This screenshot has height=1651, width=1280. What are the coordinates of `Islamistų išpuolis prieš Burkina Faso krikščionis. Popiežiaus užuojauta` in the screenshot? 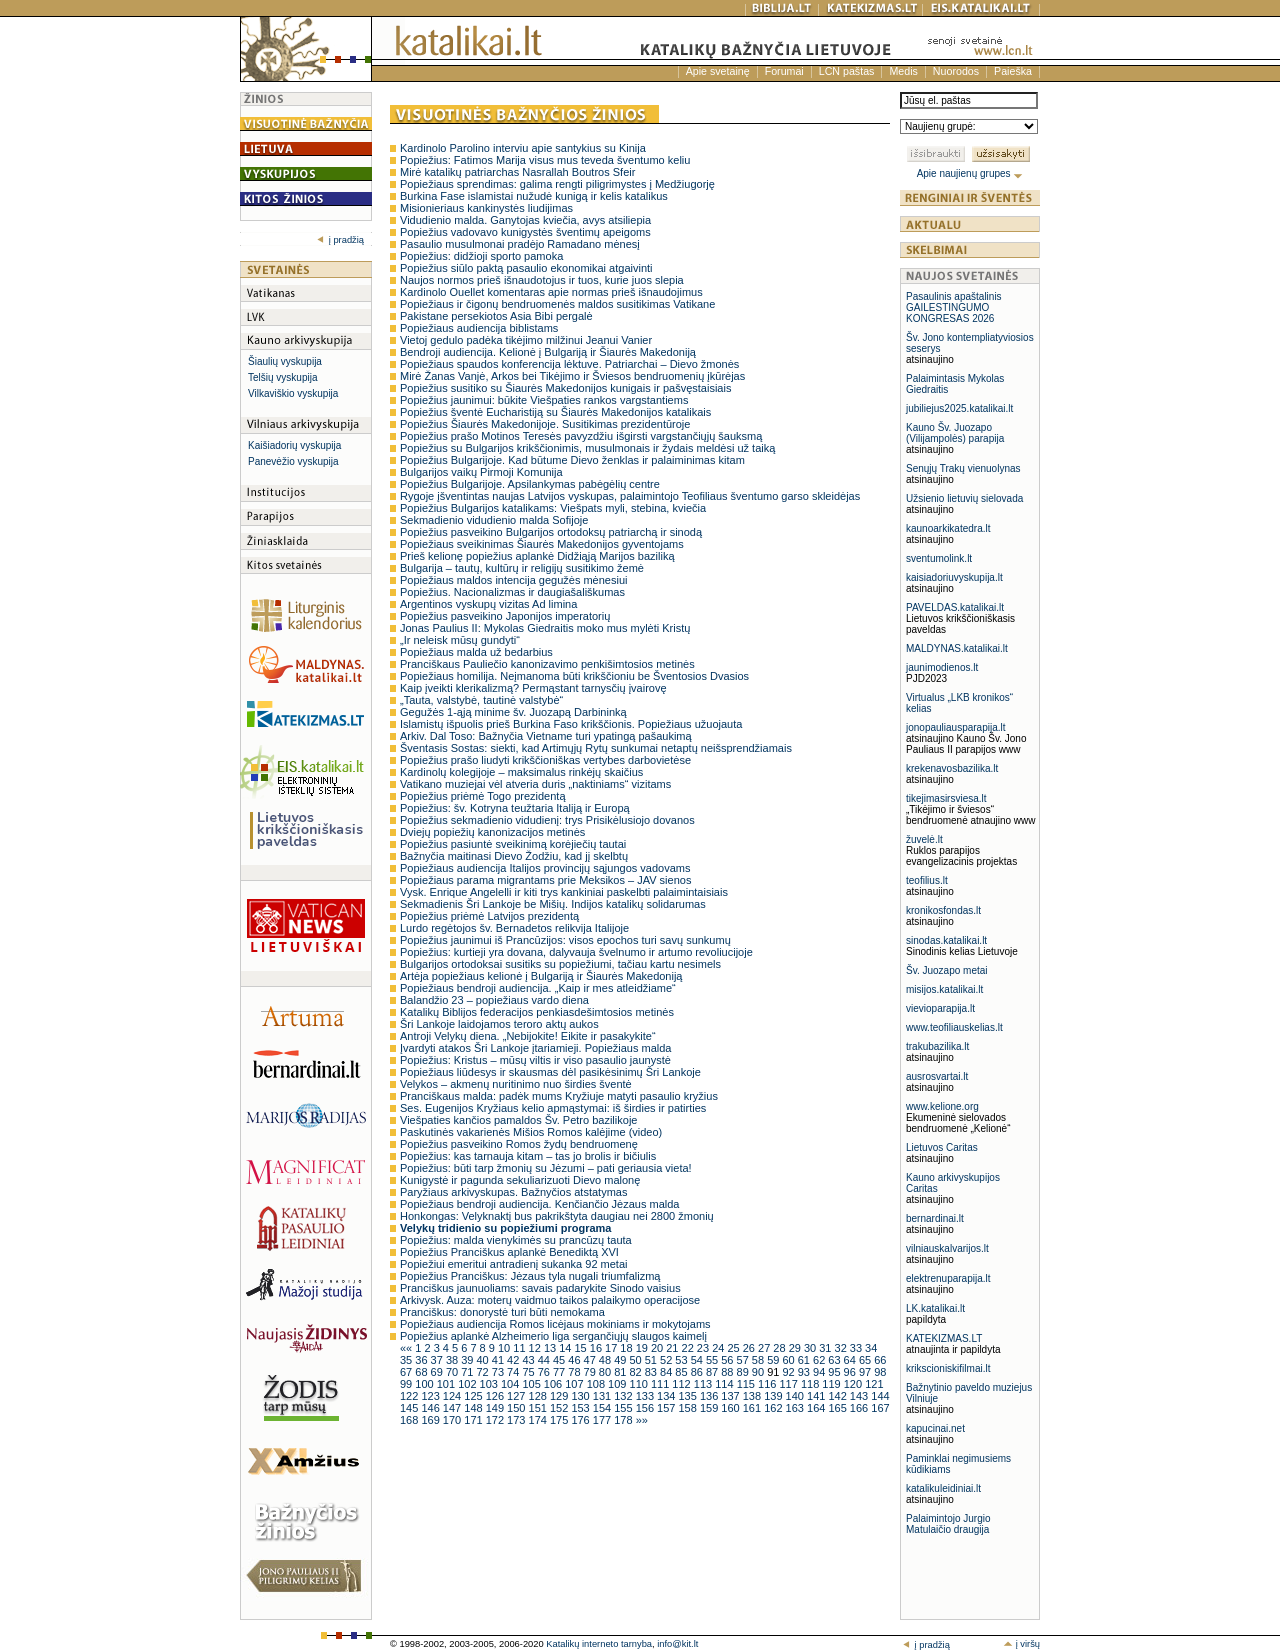 It's located at (571, 724).